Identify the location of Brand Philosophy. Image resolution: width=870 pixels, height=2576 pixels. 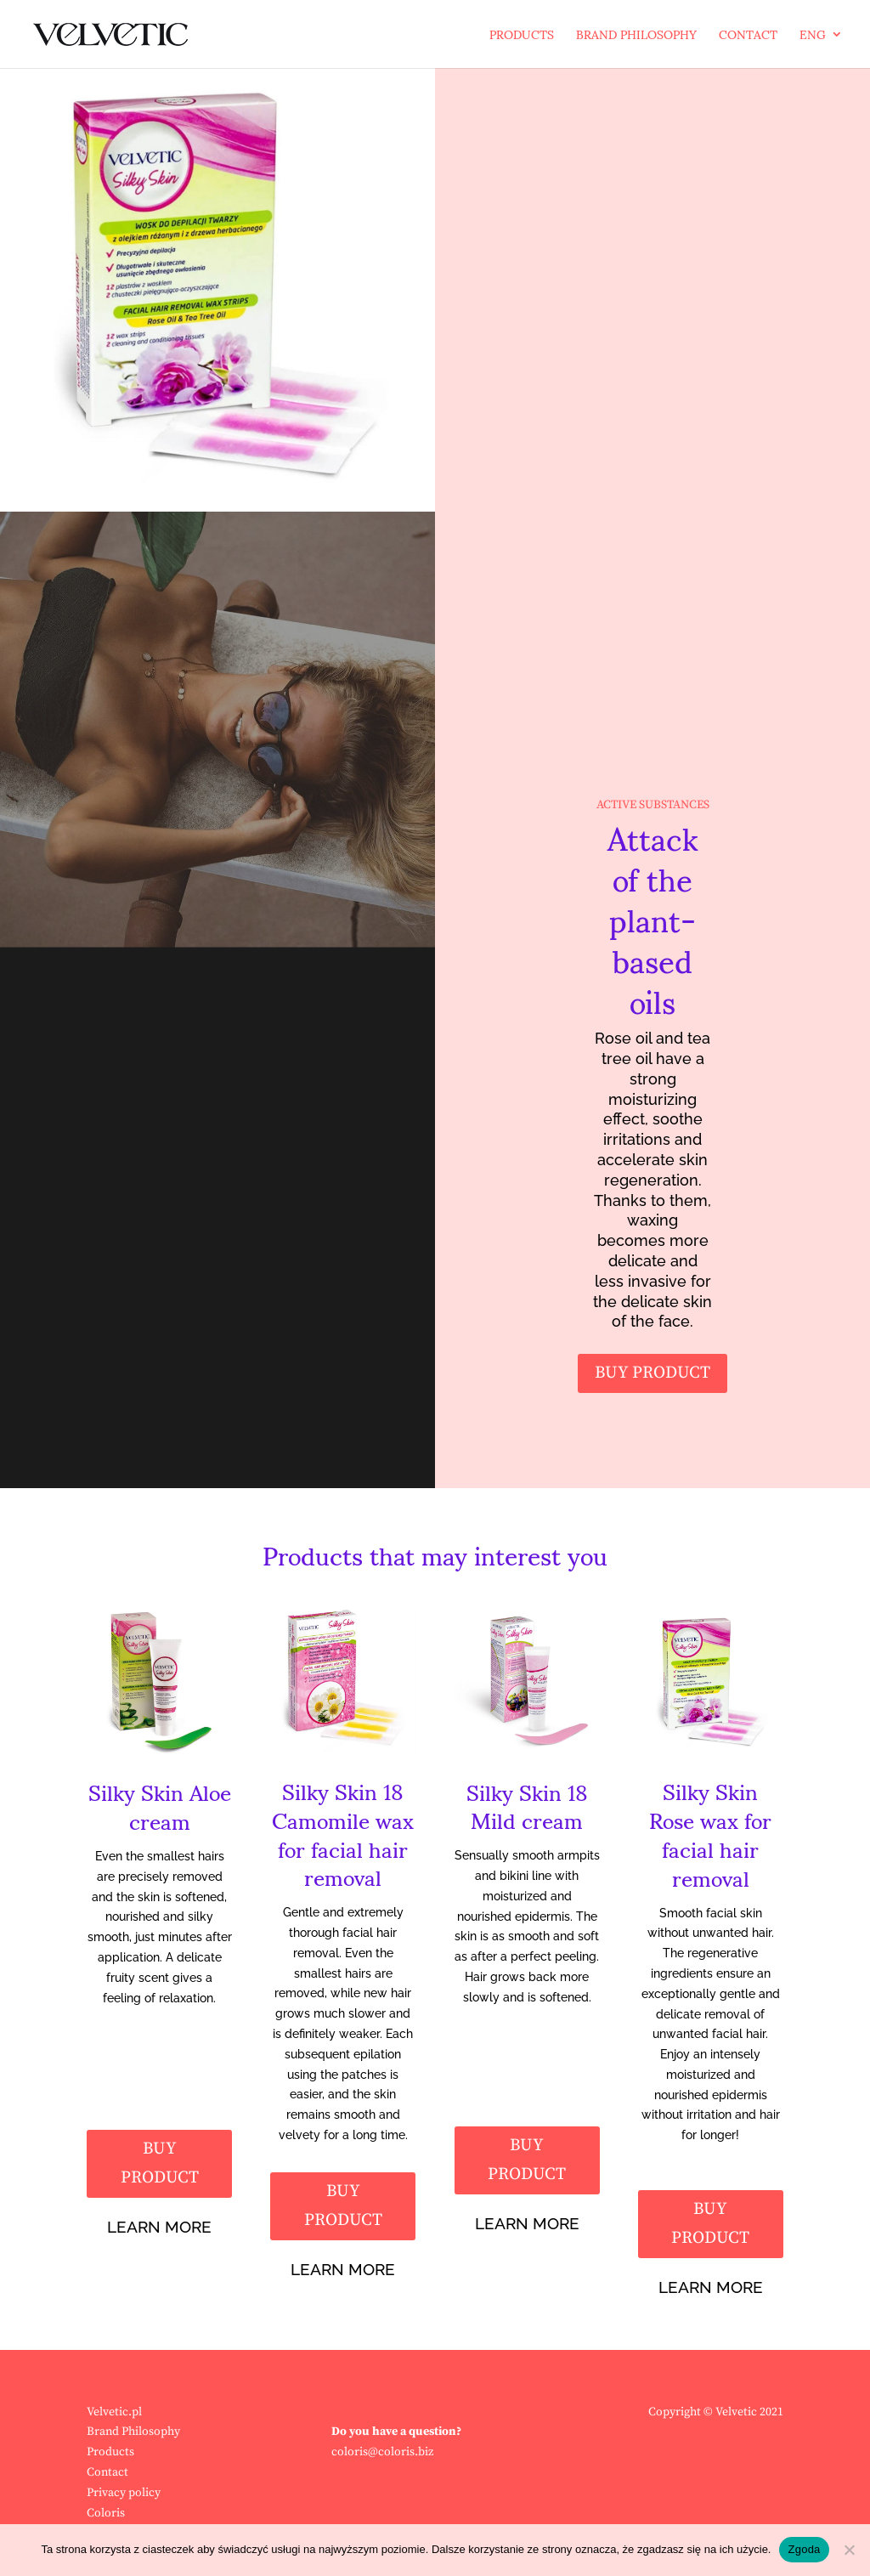
(636, 39).